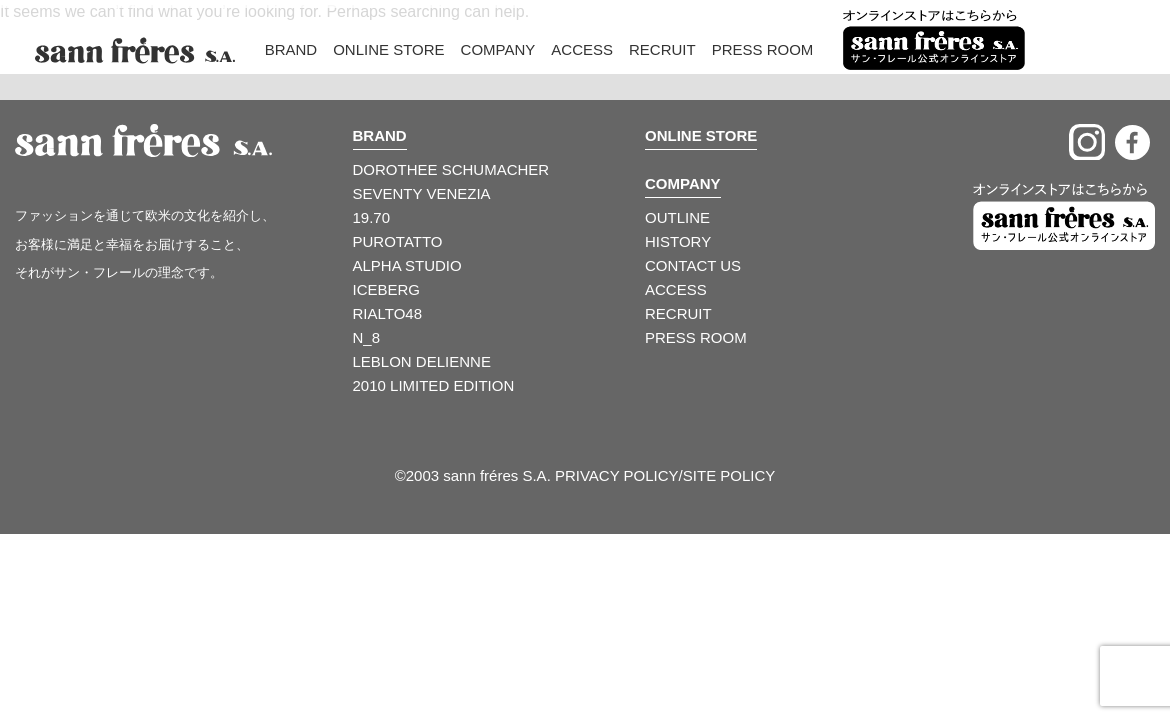 This screenshot has height=720, width=1170. I want to click on 2010 LIMITED EDITION, so click(434, 385).